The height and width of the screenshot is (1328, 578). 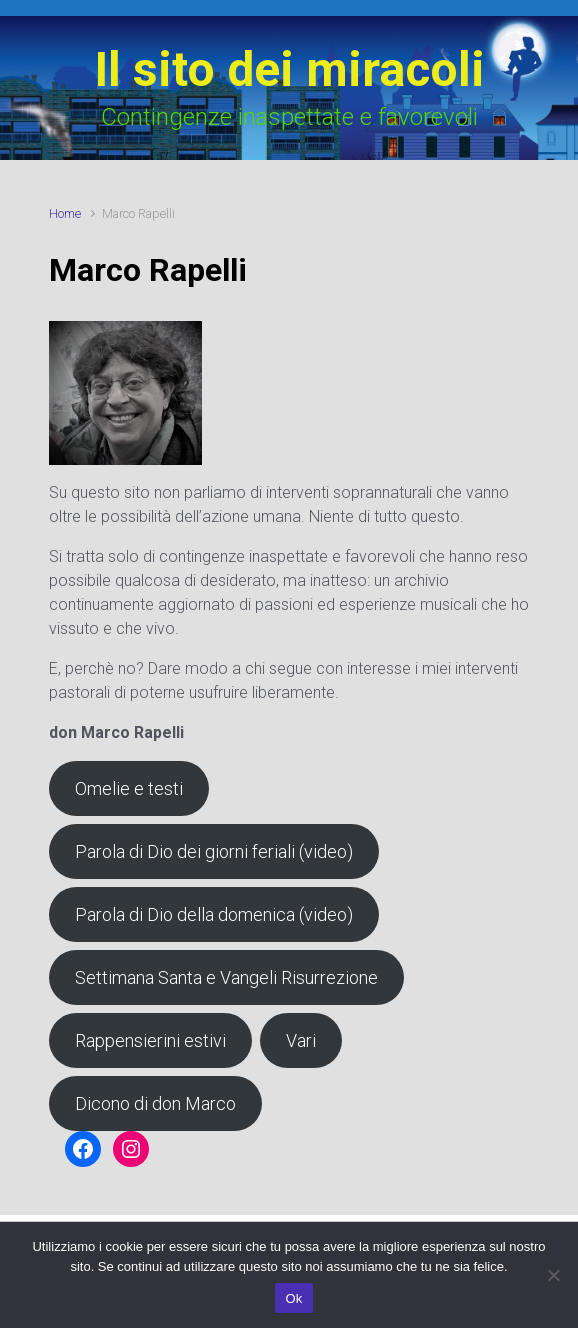 I want to click on Rappensierini estivi, so click(x=150, y=1040).